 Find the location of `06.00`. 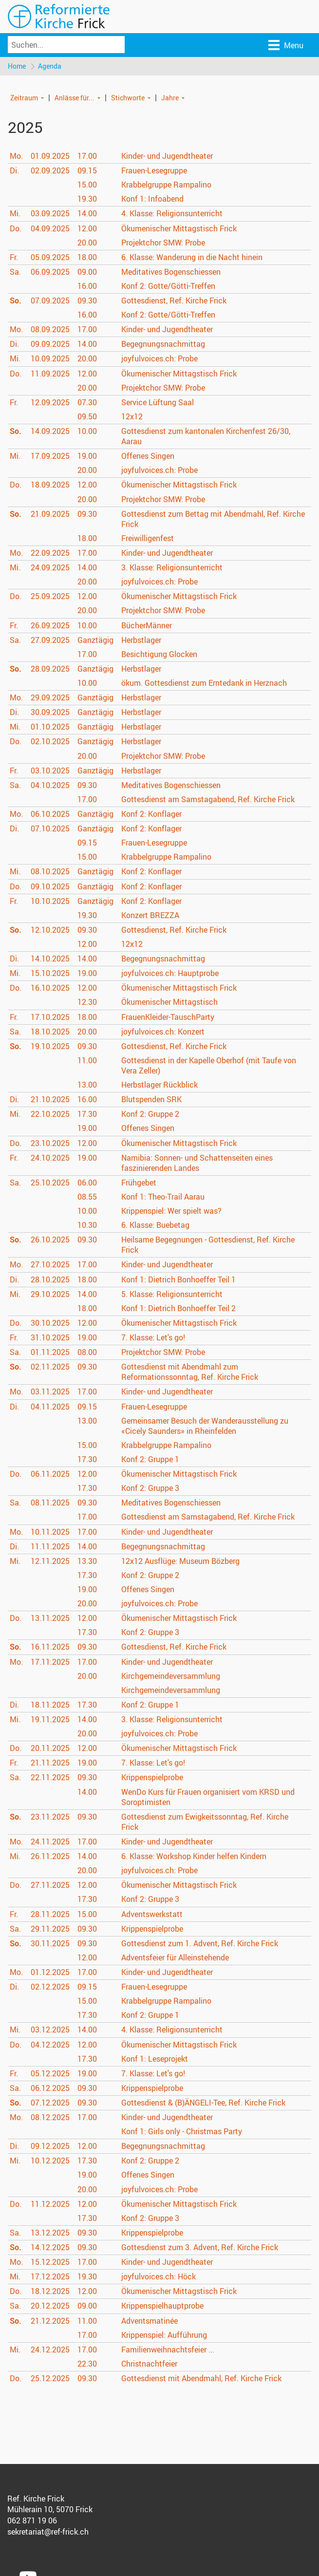

06.00 is located at coordinates (87, 1183).